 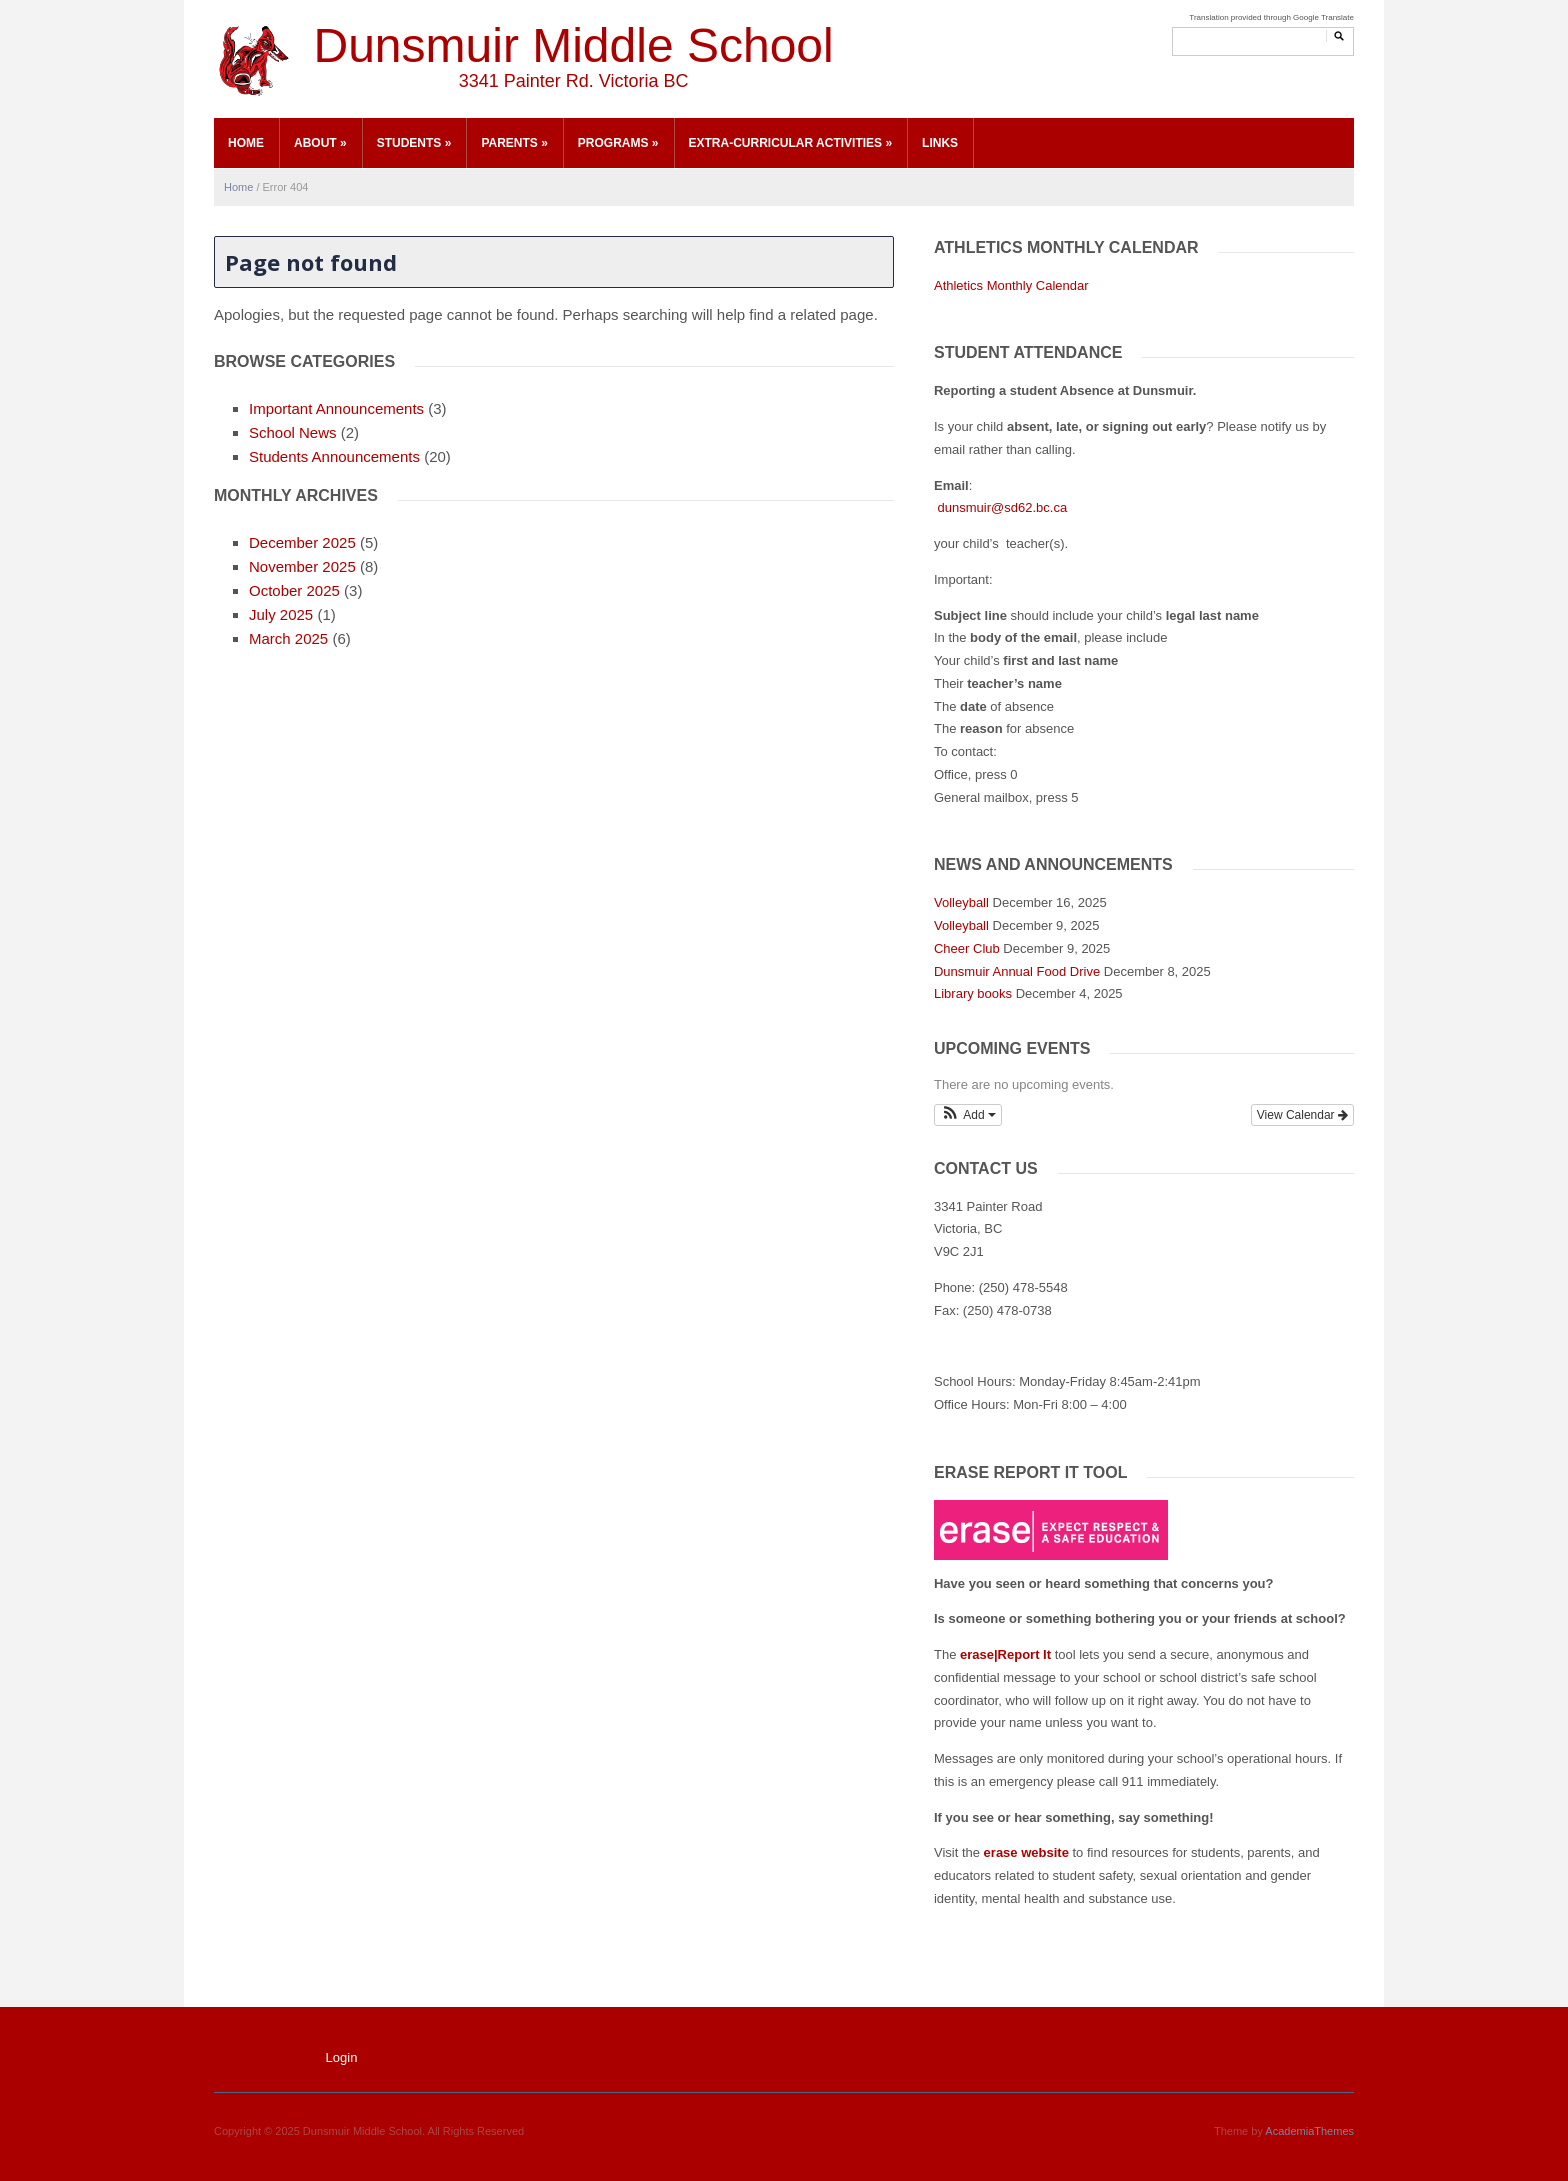 What do you see at coordinates (791, 143) in the screenshot?
I see `Extra-Curricular Activities` at bounding box center [791, 143].